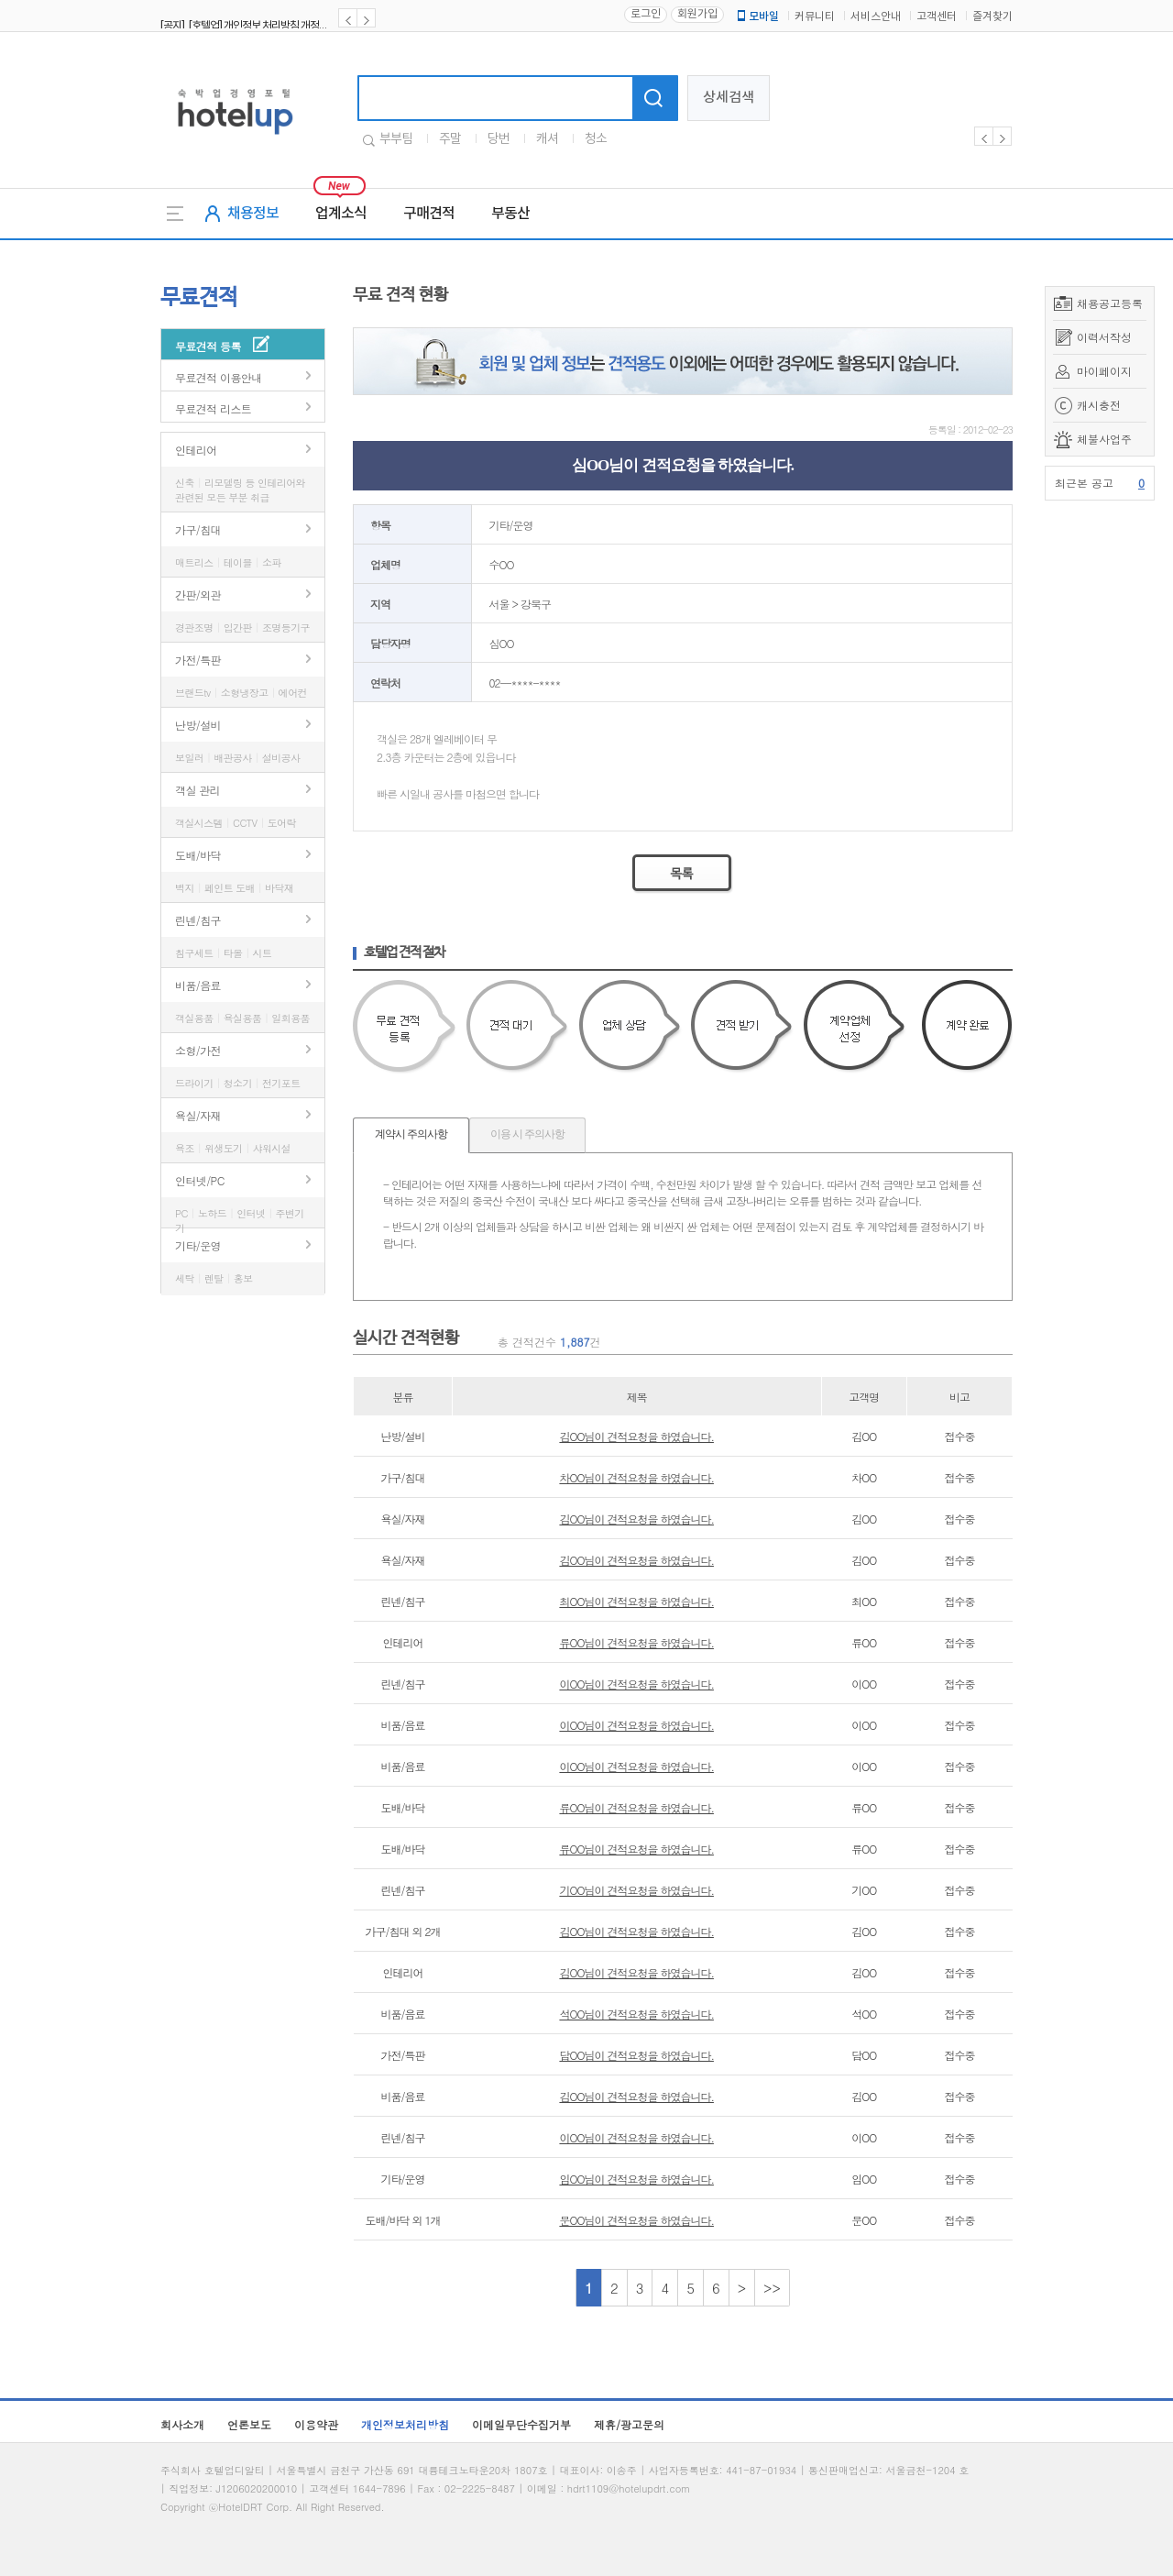  Describe the element at coordinates (728, 97) in the screenshot. I see `상세검색` at that location.